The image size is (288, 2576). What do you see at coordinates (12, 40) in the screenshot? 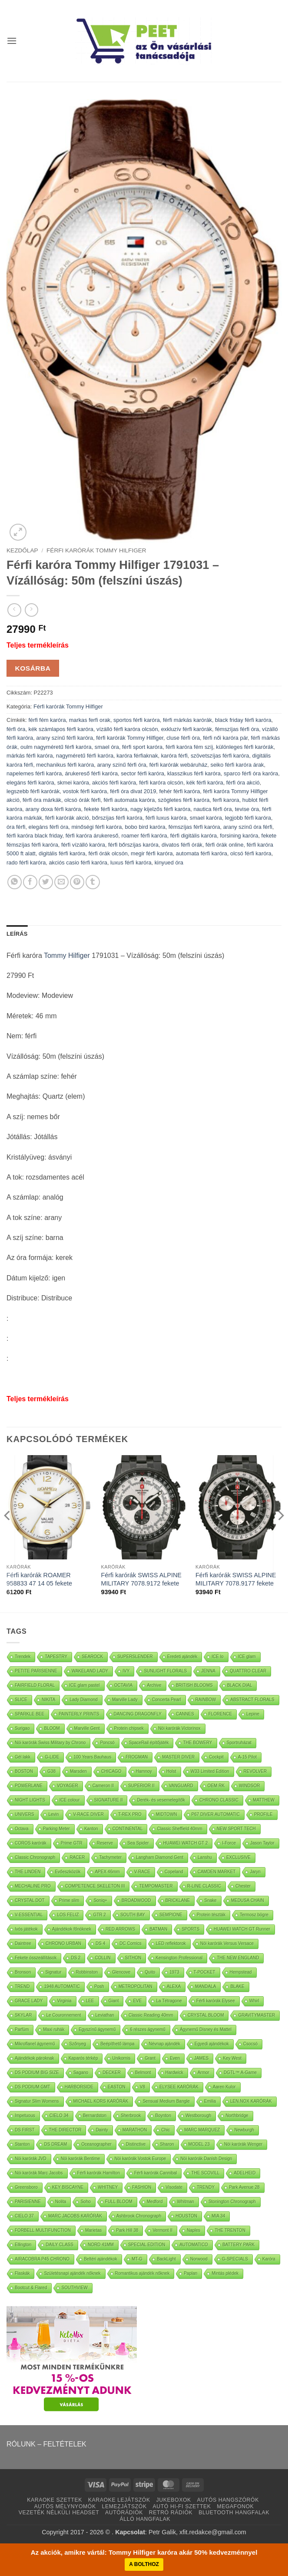
I see `[button]` at bounding box center [12, 40].